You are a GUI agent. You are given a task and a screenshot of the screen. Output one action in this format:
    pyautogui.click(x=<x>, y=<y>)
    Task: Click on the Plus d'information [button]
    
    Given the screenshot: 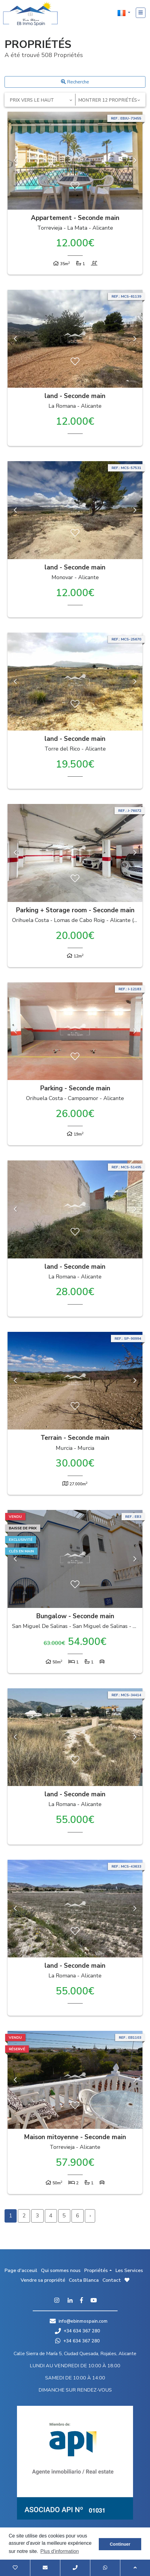 What is the action you would take?
    pyautogui.click(x=59, y=2551)
    